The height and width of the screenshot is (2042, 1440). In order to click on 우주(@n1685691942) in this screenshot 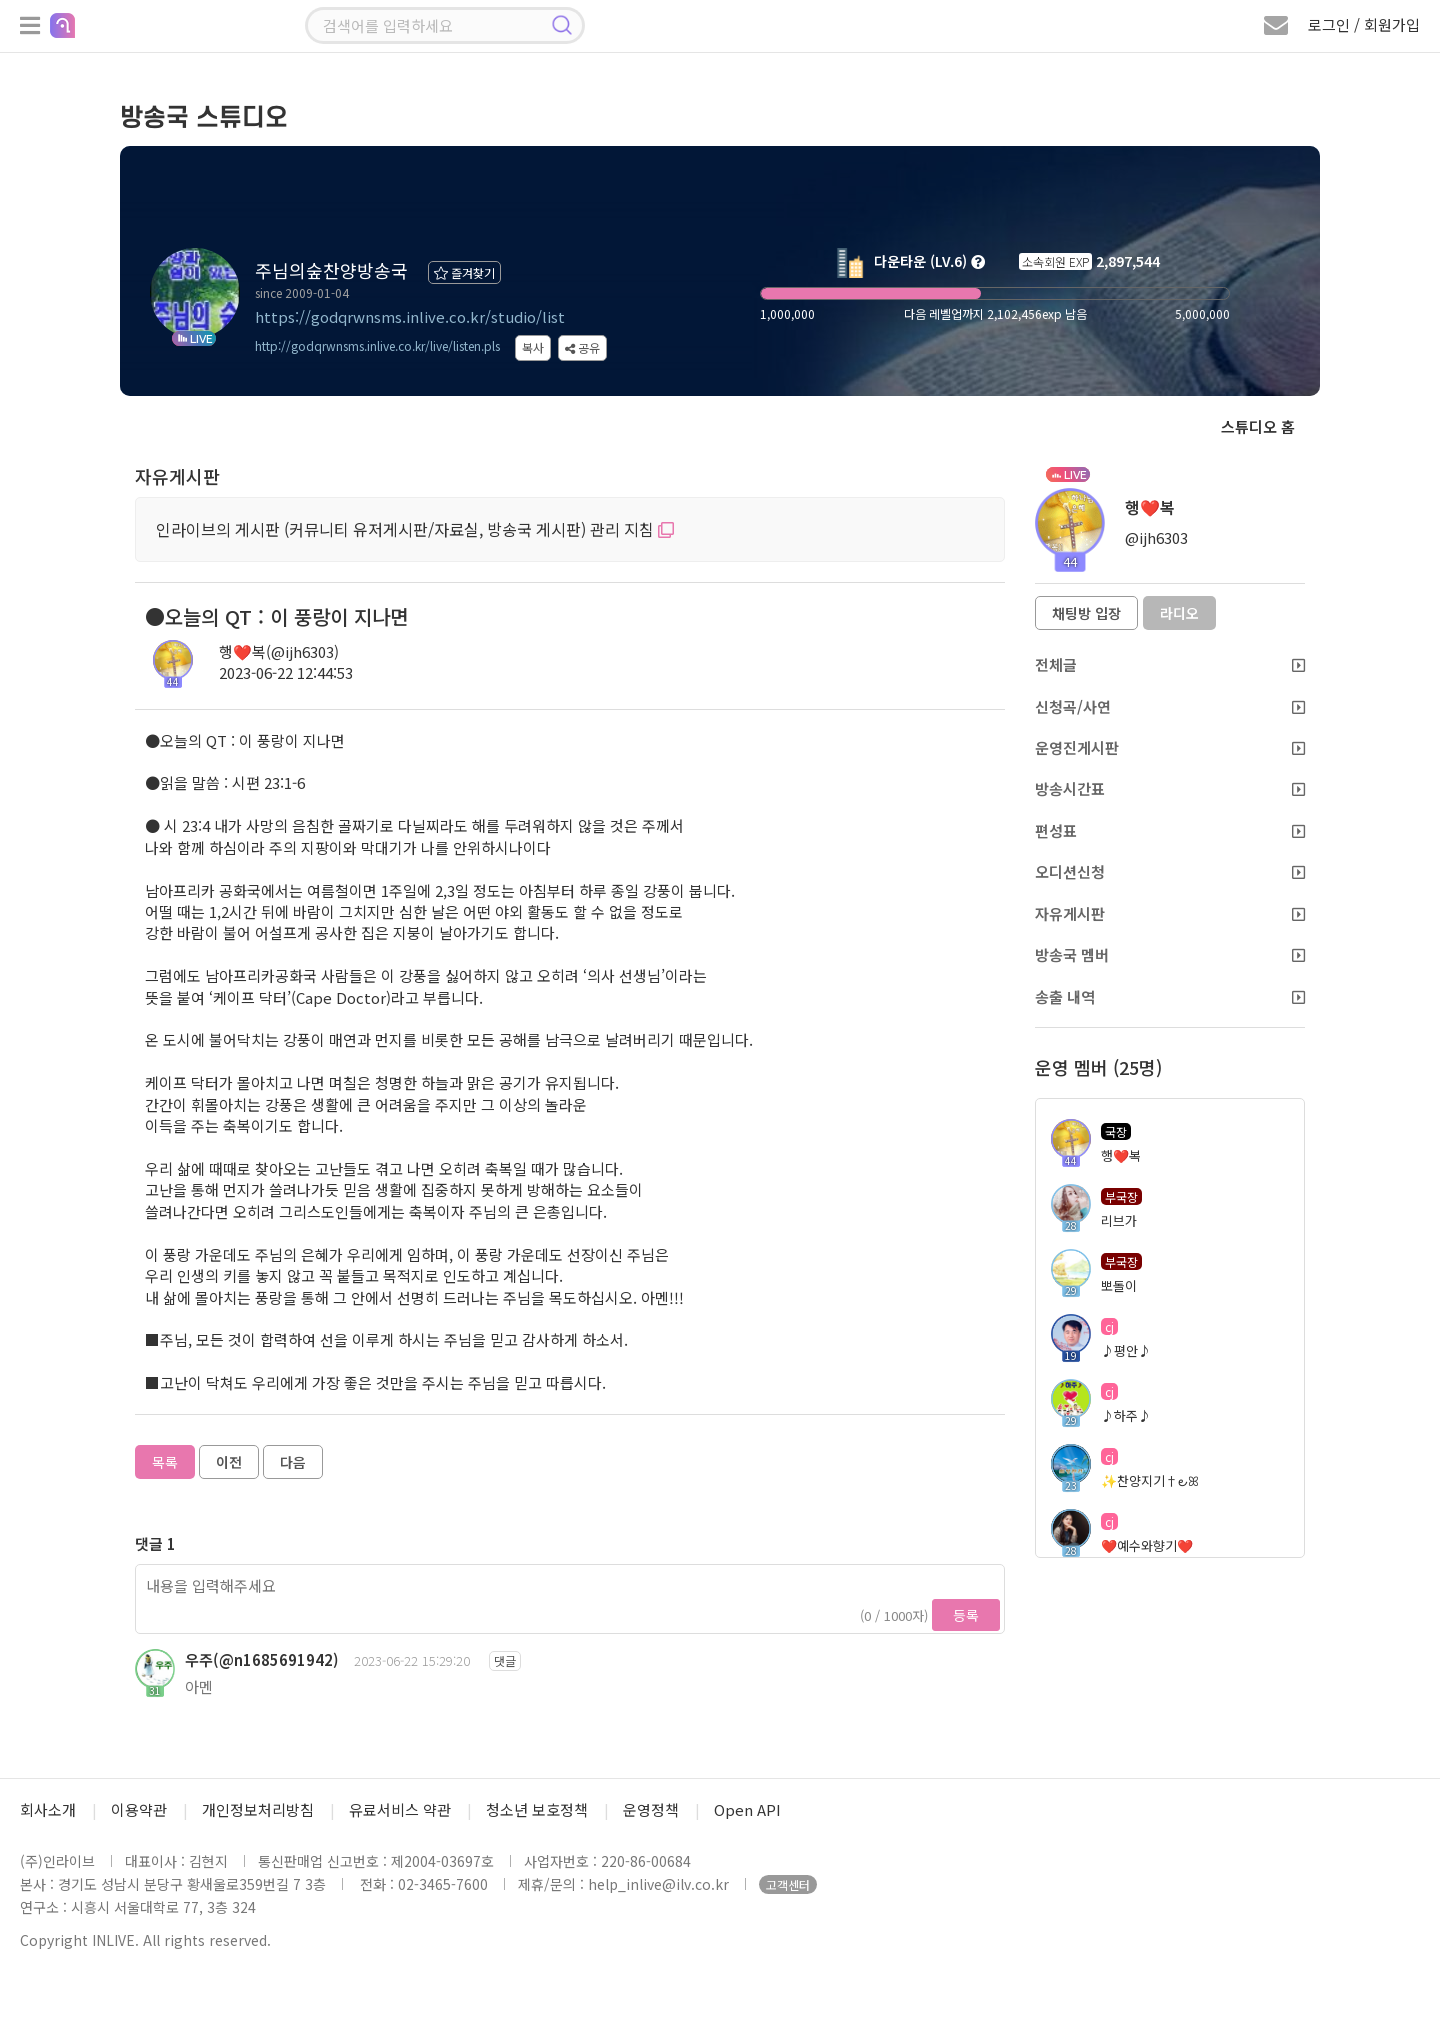, I will do `click(262, 1659)`.